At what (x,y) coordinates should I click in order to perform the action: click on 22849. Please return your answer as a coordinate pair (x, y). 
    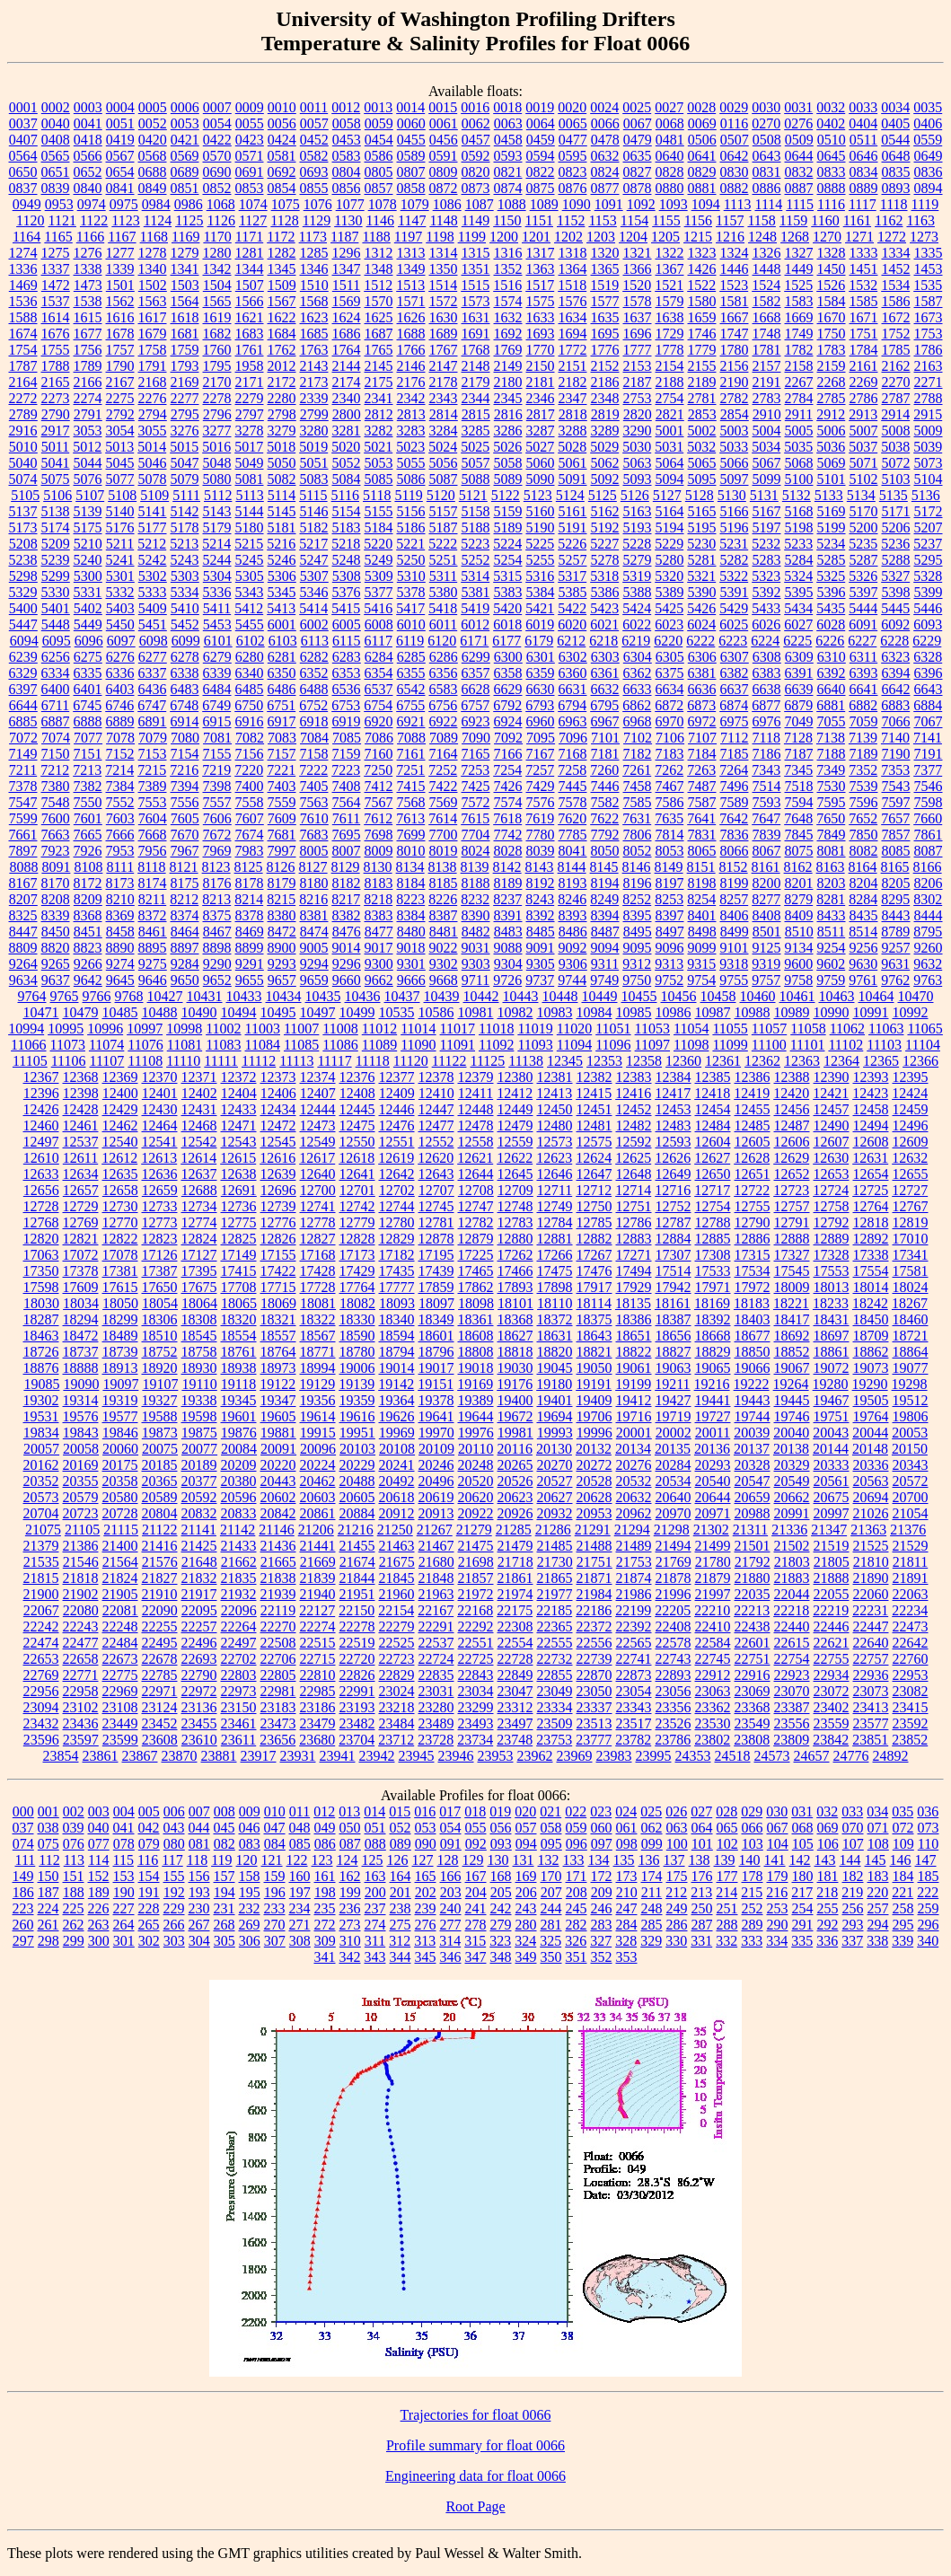
    Looking at the image, I should click on (515, 1675).